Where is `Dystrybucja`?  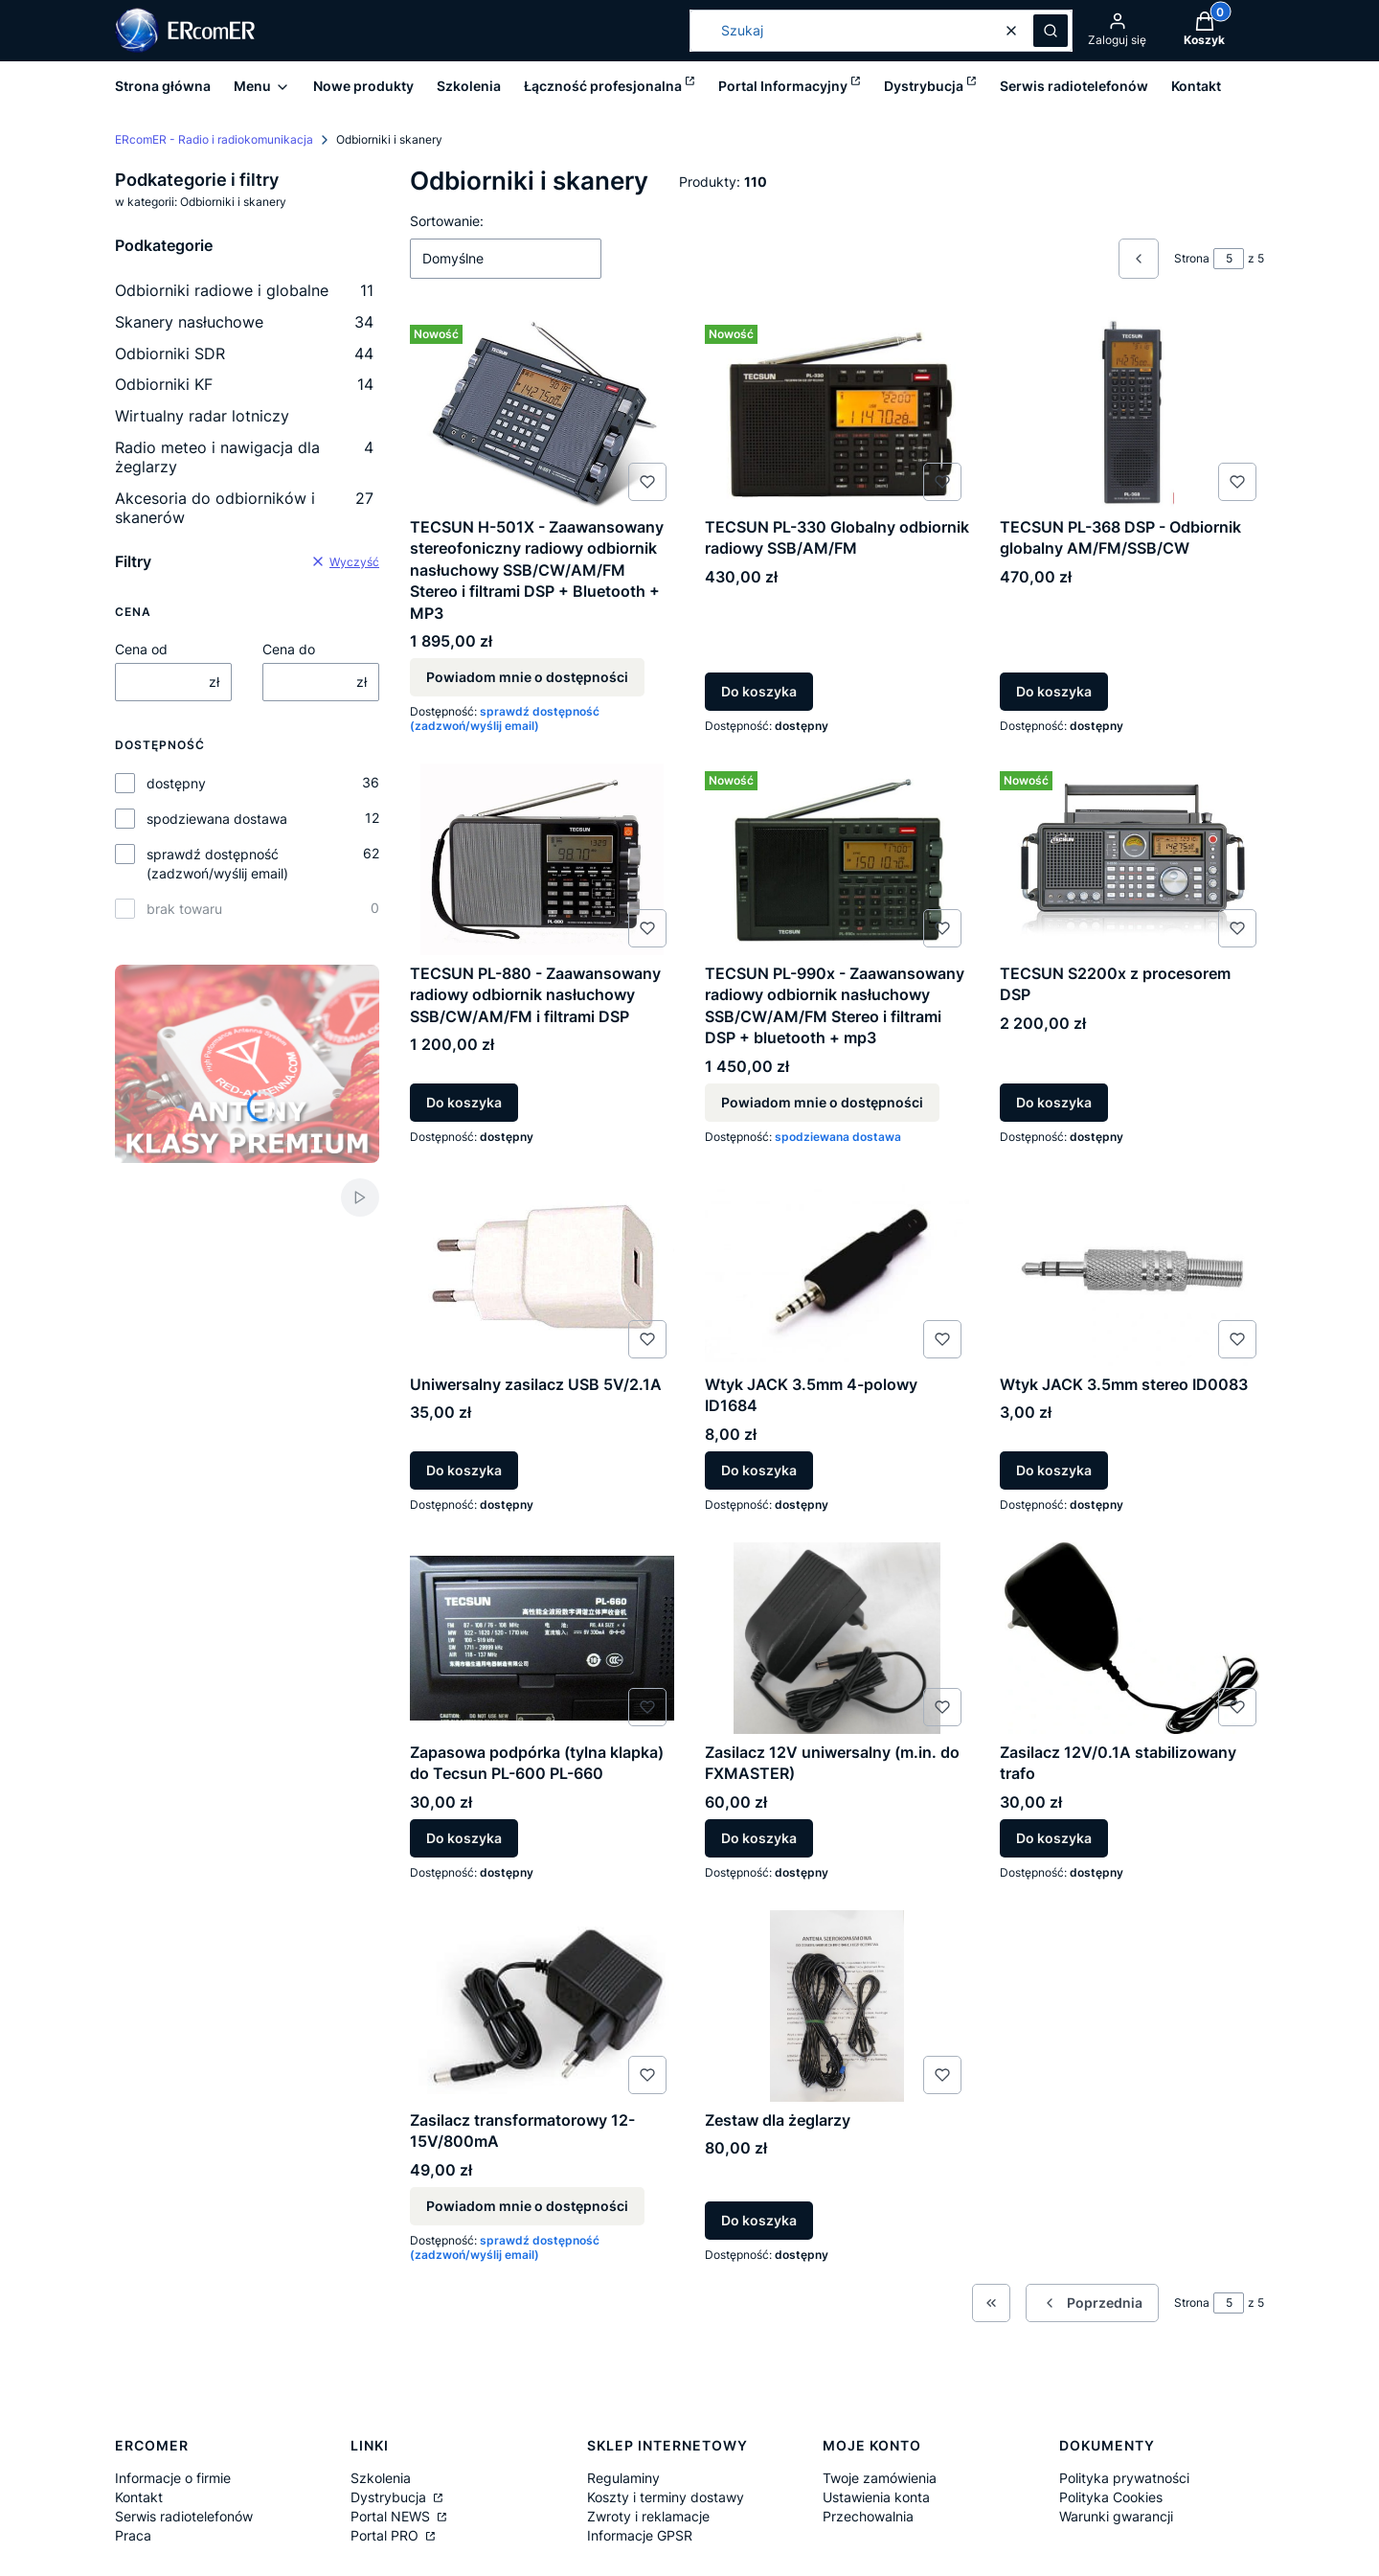
Dystrybucja is located at coordinates (390, 2497).